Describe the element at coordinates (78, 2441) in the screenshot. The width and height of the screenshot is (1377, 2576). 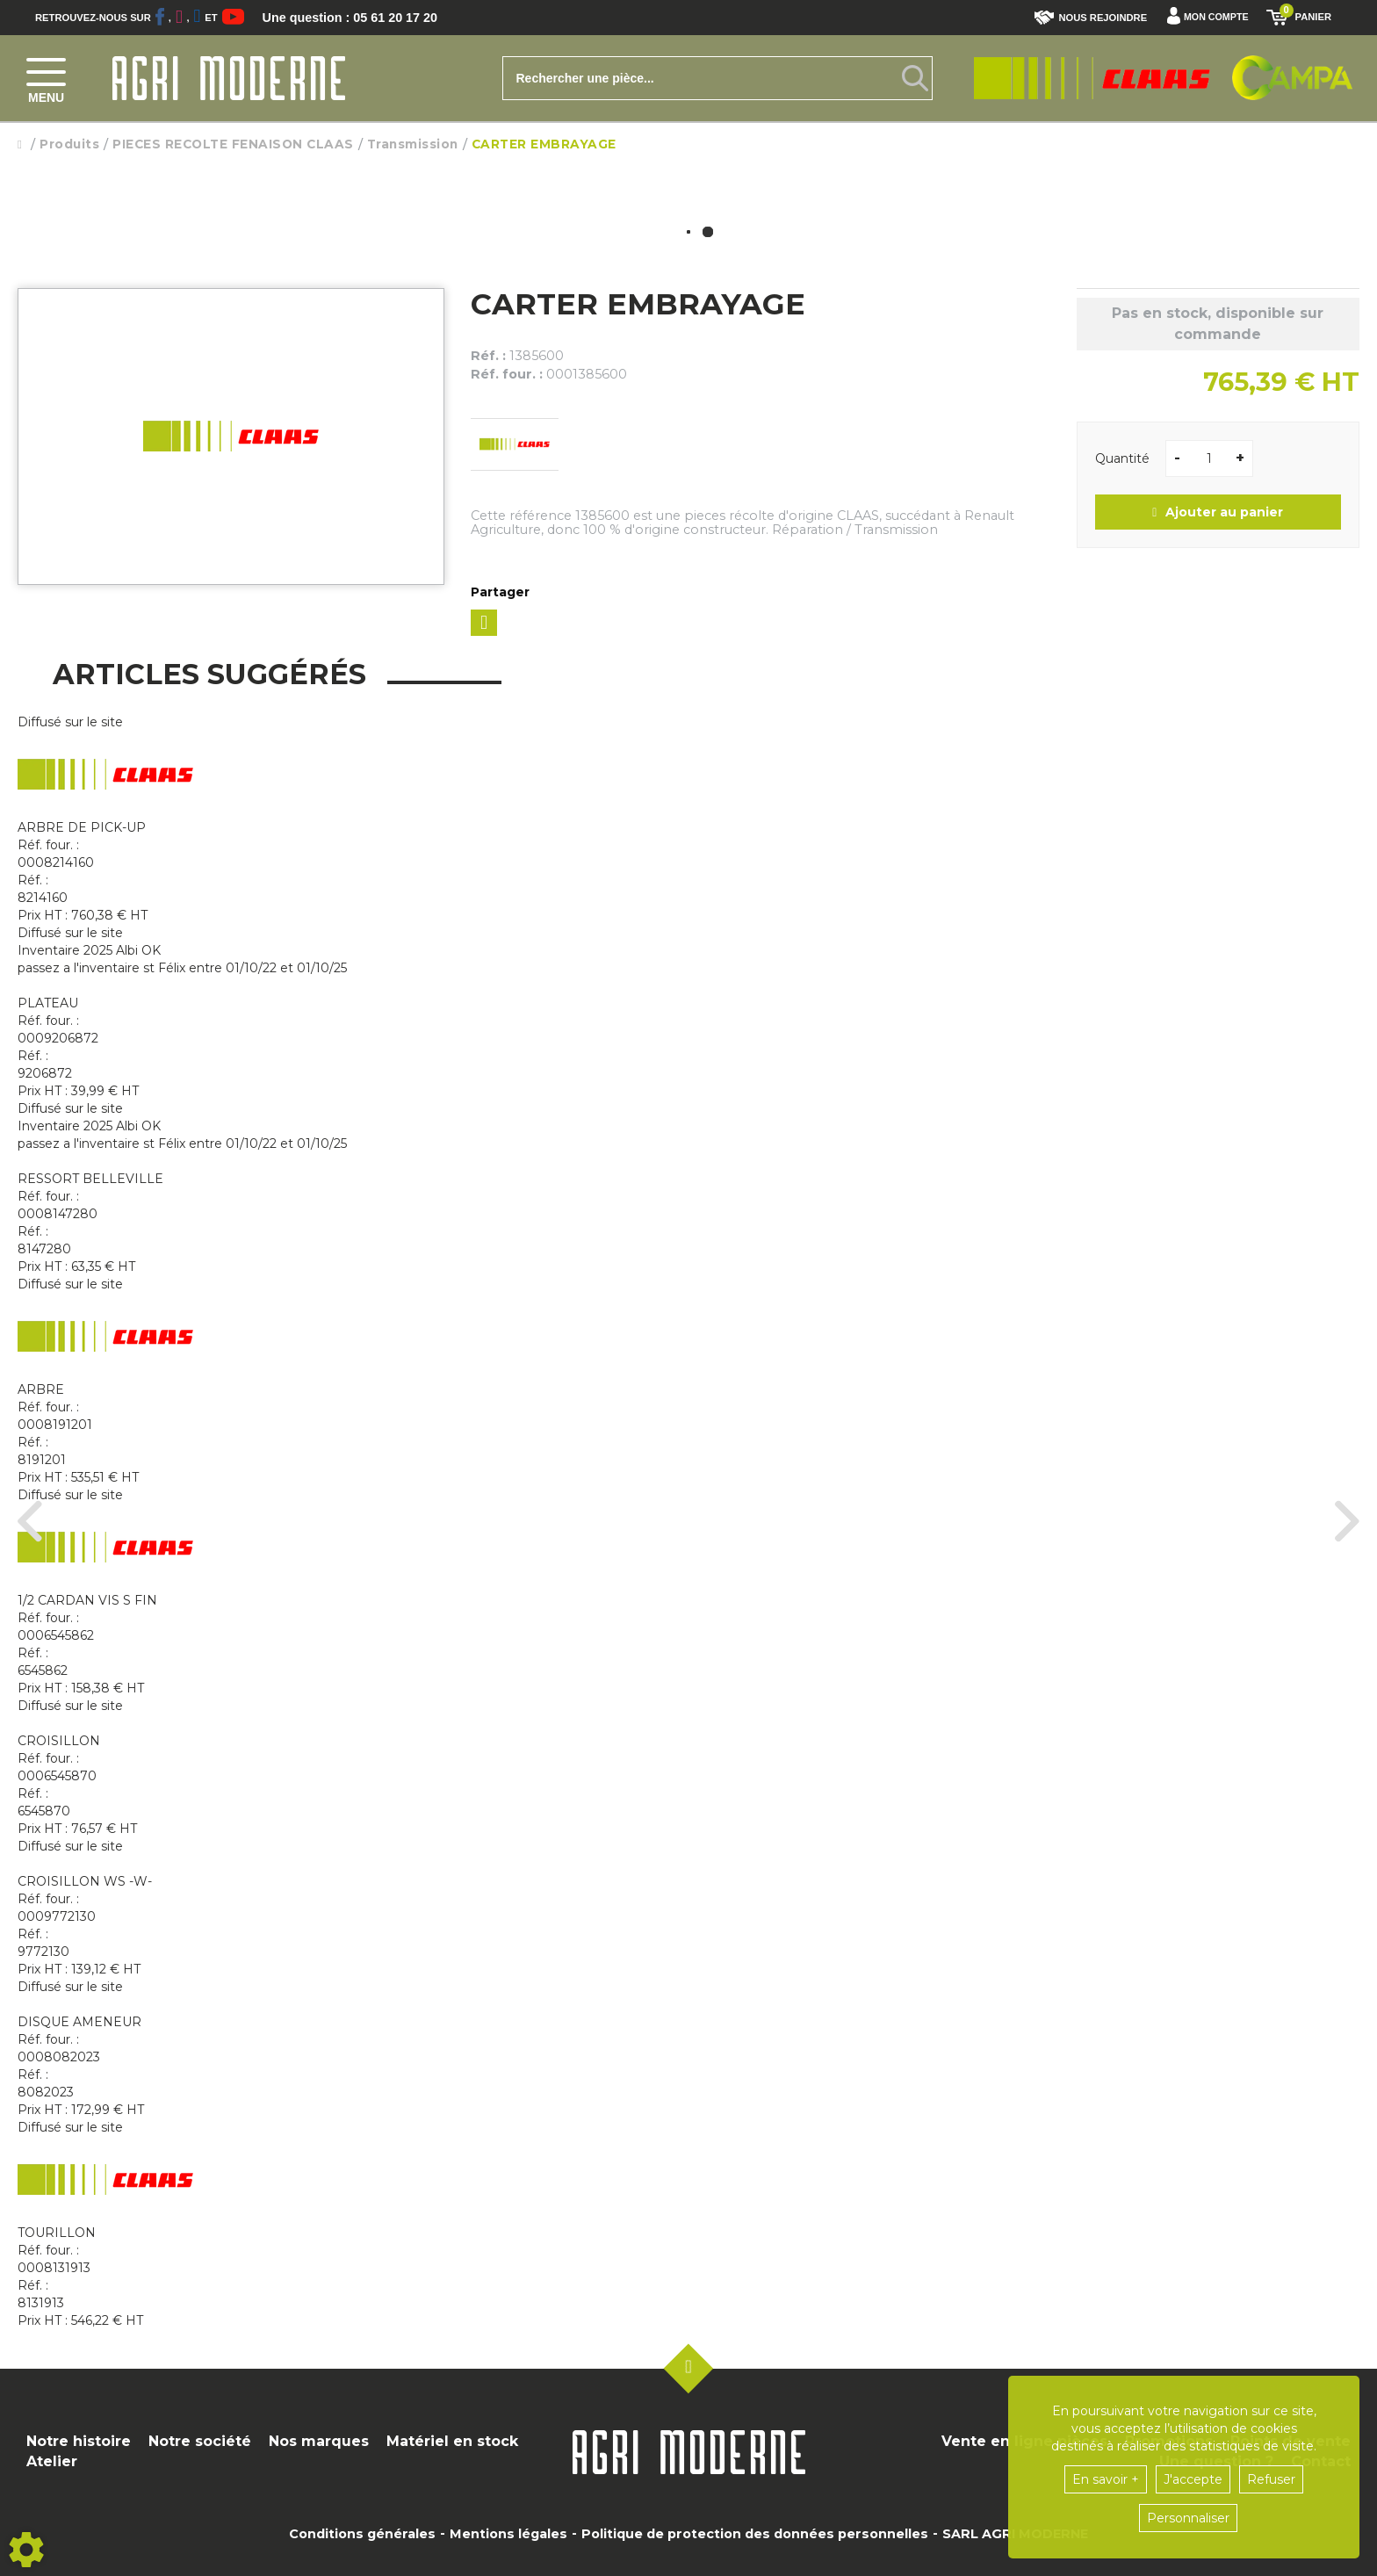
I see `Notre histoire` at that location.